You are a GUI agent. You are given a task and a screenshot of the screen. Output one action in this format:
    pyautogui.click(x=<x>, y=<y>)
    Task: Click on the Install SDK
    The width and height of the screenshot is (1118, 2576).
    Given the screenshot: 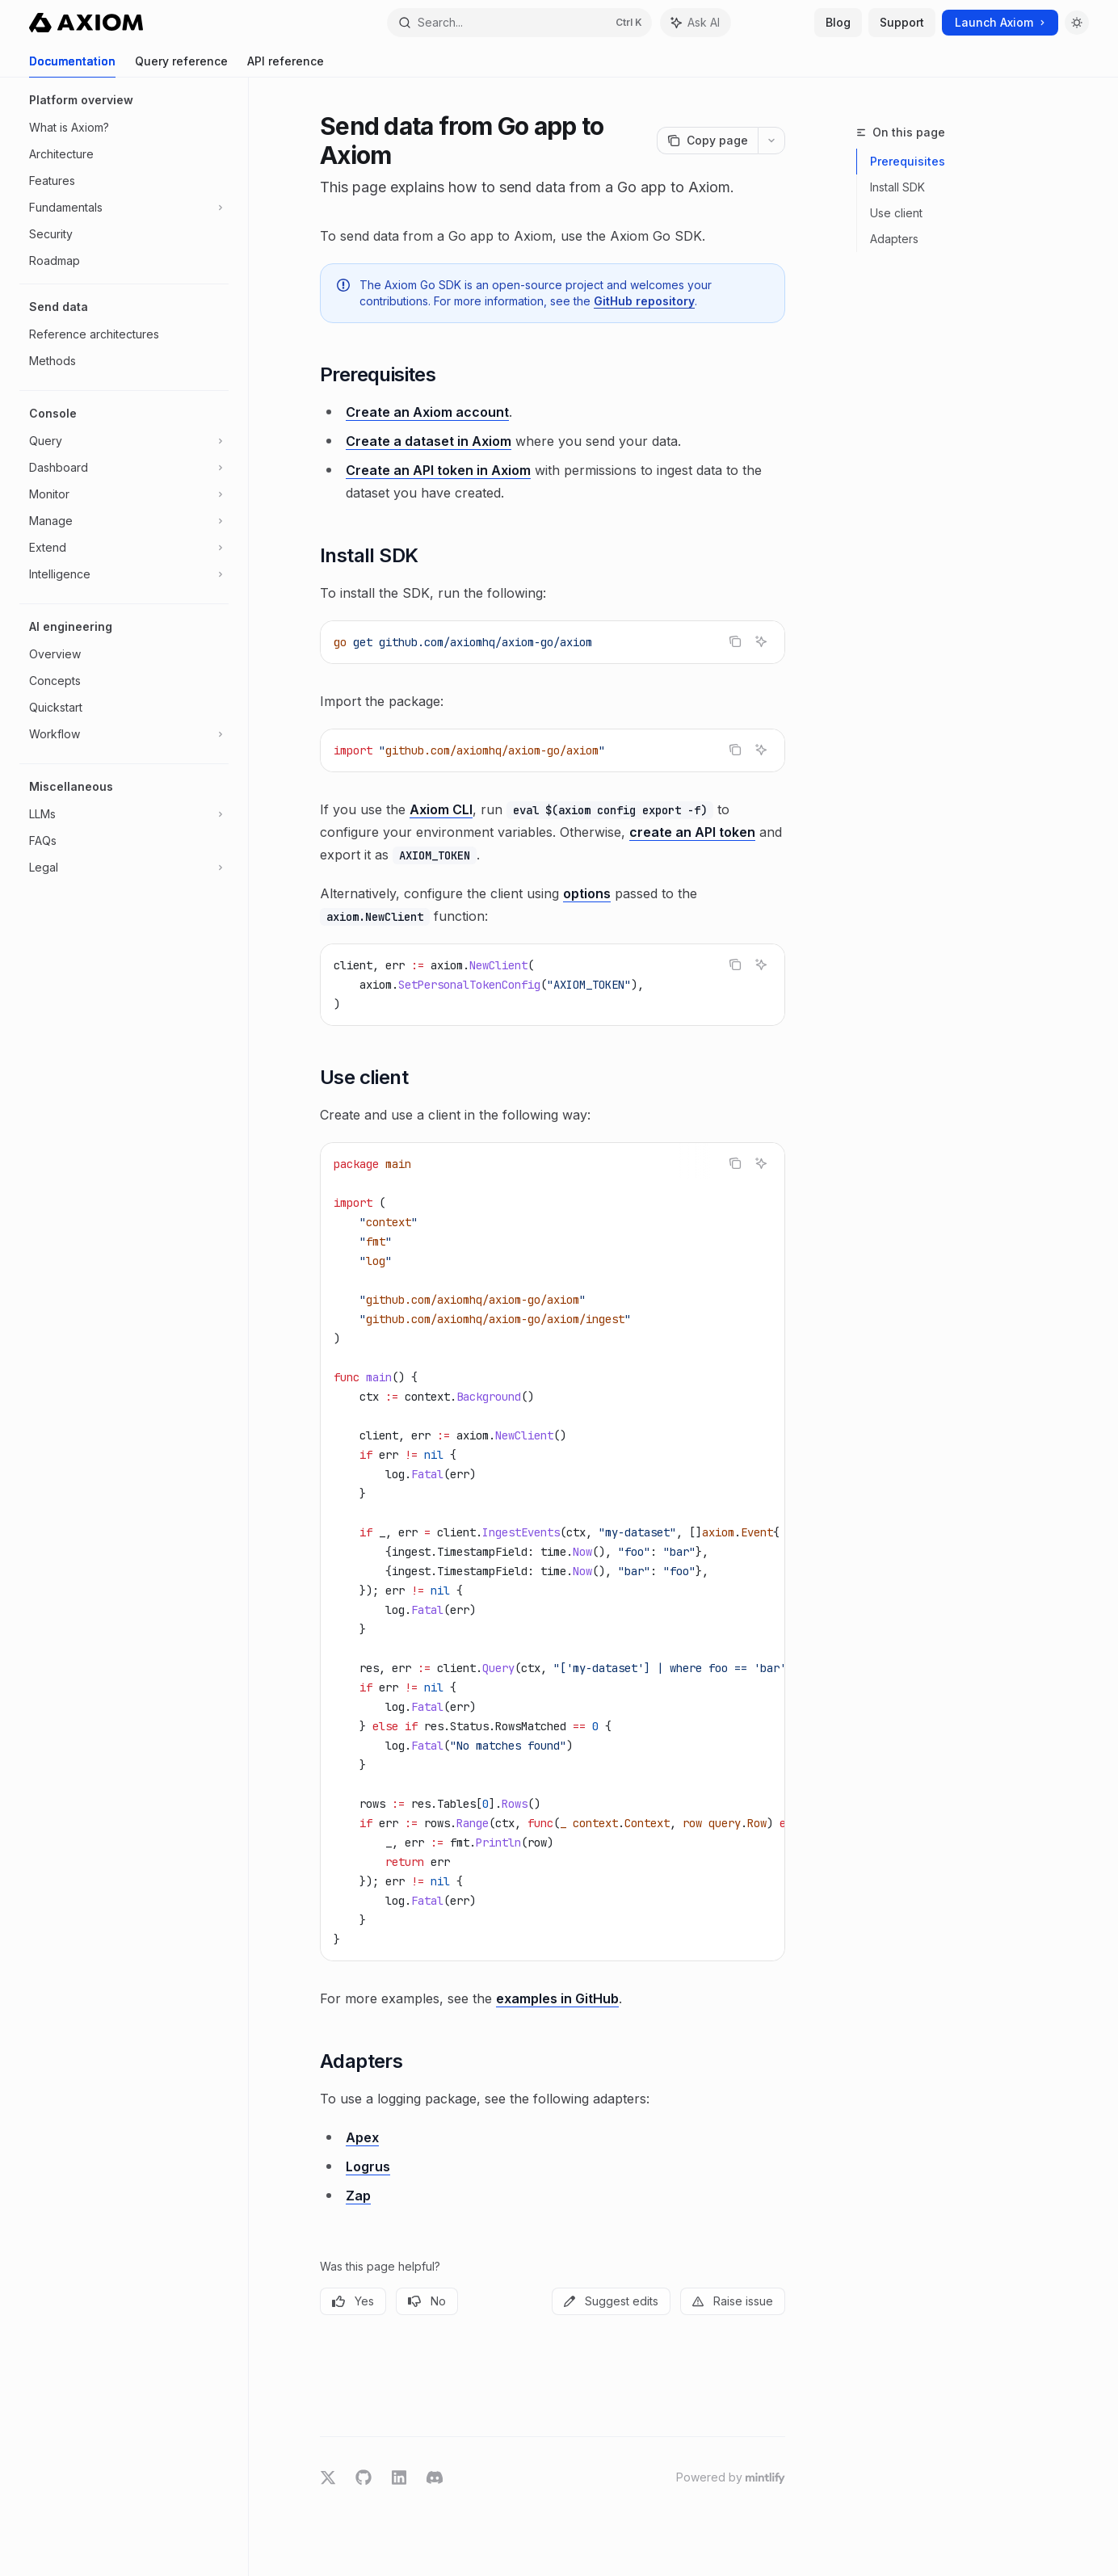 What is the action you would take?
    pyautogui.click(x=897, y=187)
    